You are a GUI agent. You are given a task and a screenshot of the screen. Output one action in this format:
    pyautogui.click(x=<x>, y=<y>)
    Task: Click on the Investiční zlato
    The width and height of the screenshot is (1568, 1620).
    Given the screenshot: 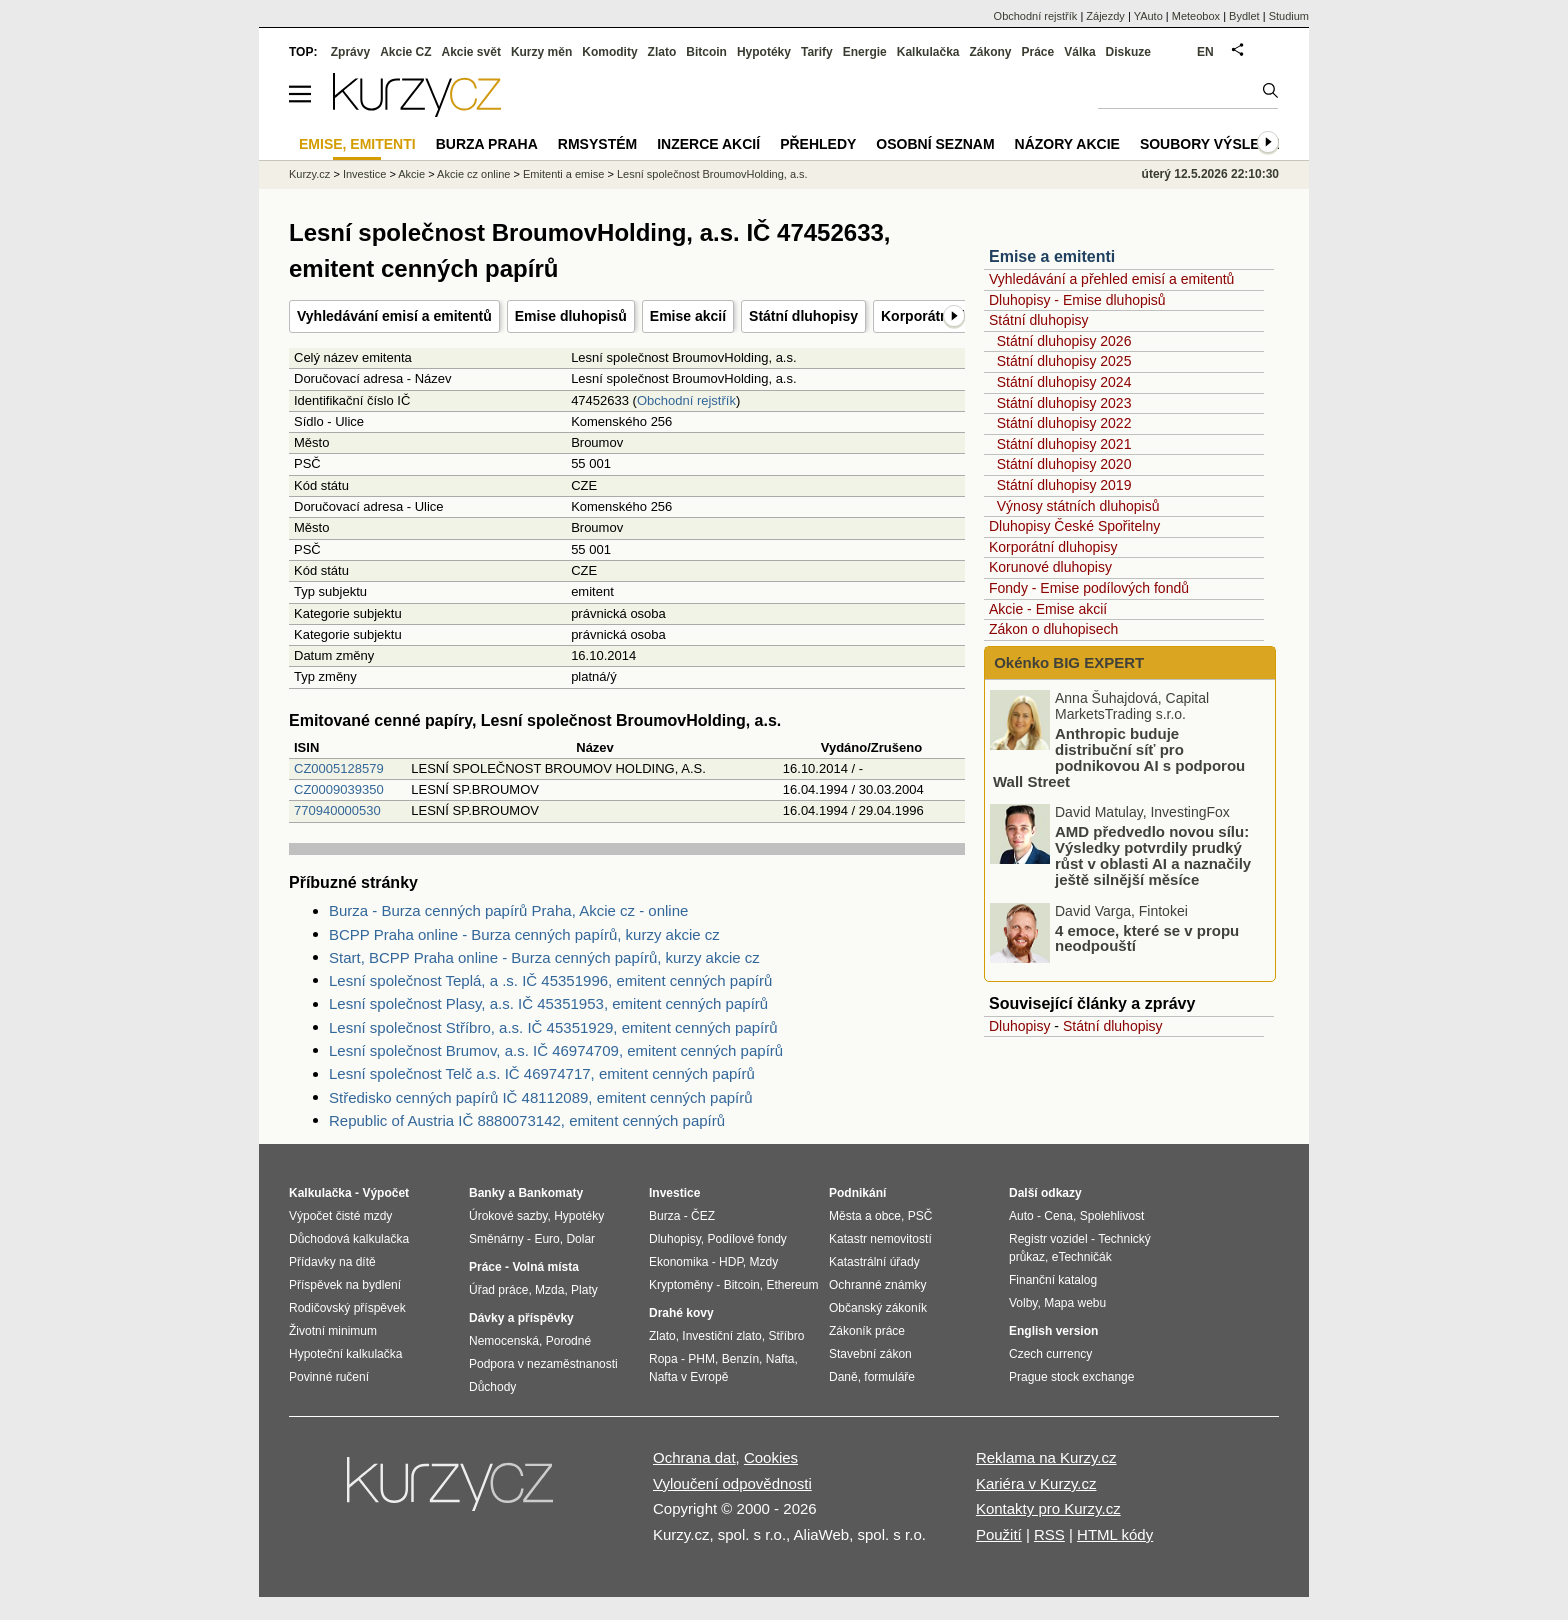 What is the action you would take?
    pyautogui.click(x=721, y=1336)
    